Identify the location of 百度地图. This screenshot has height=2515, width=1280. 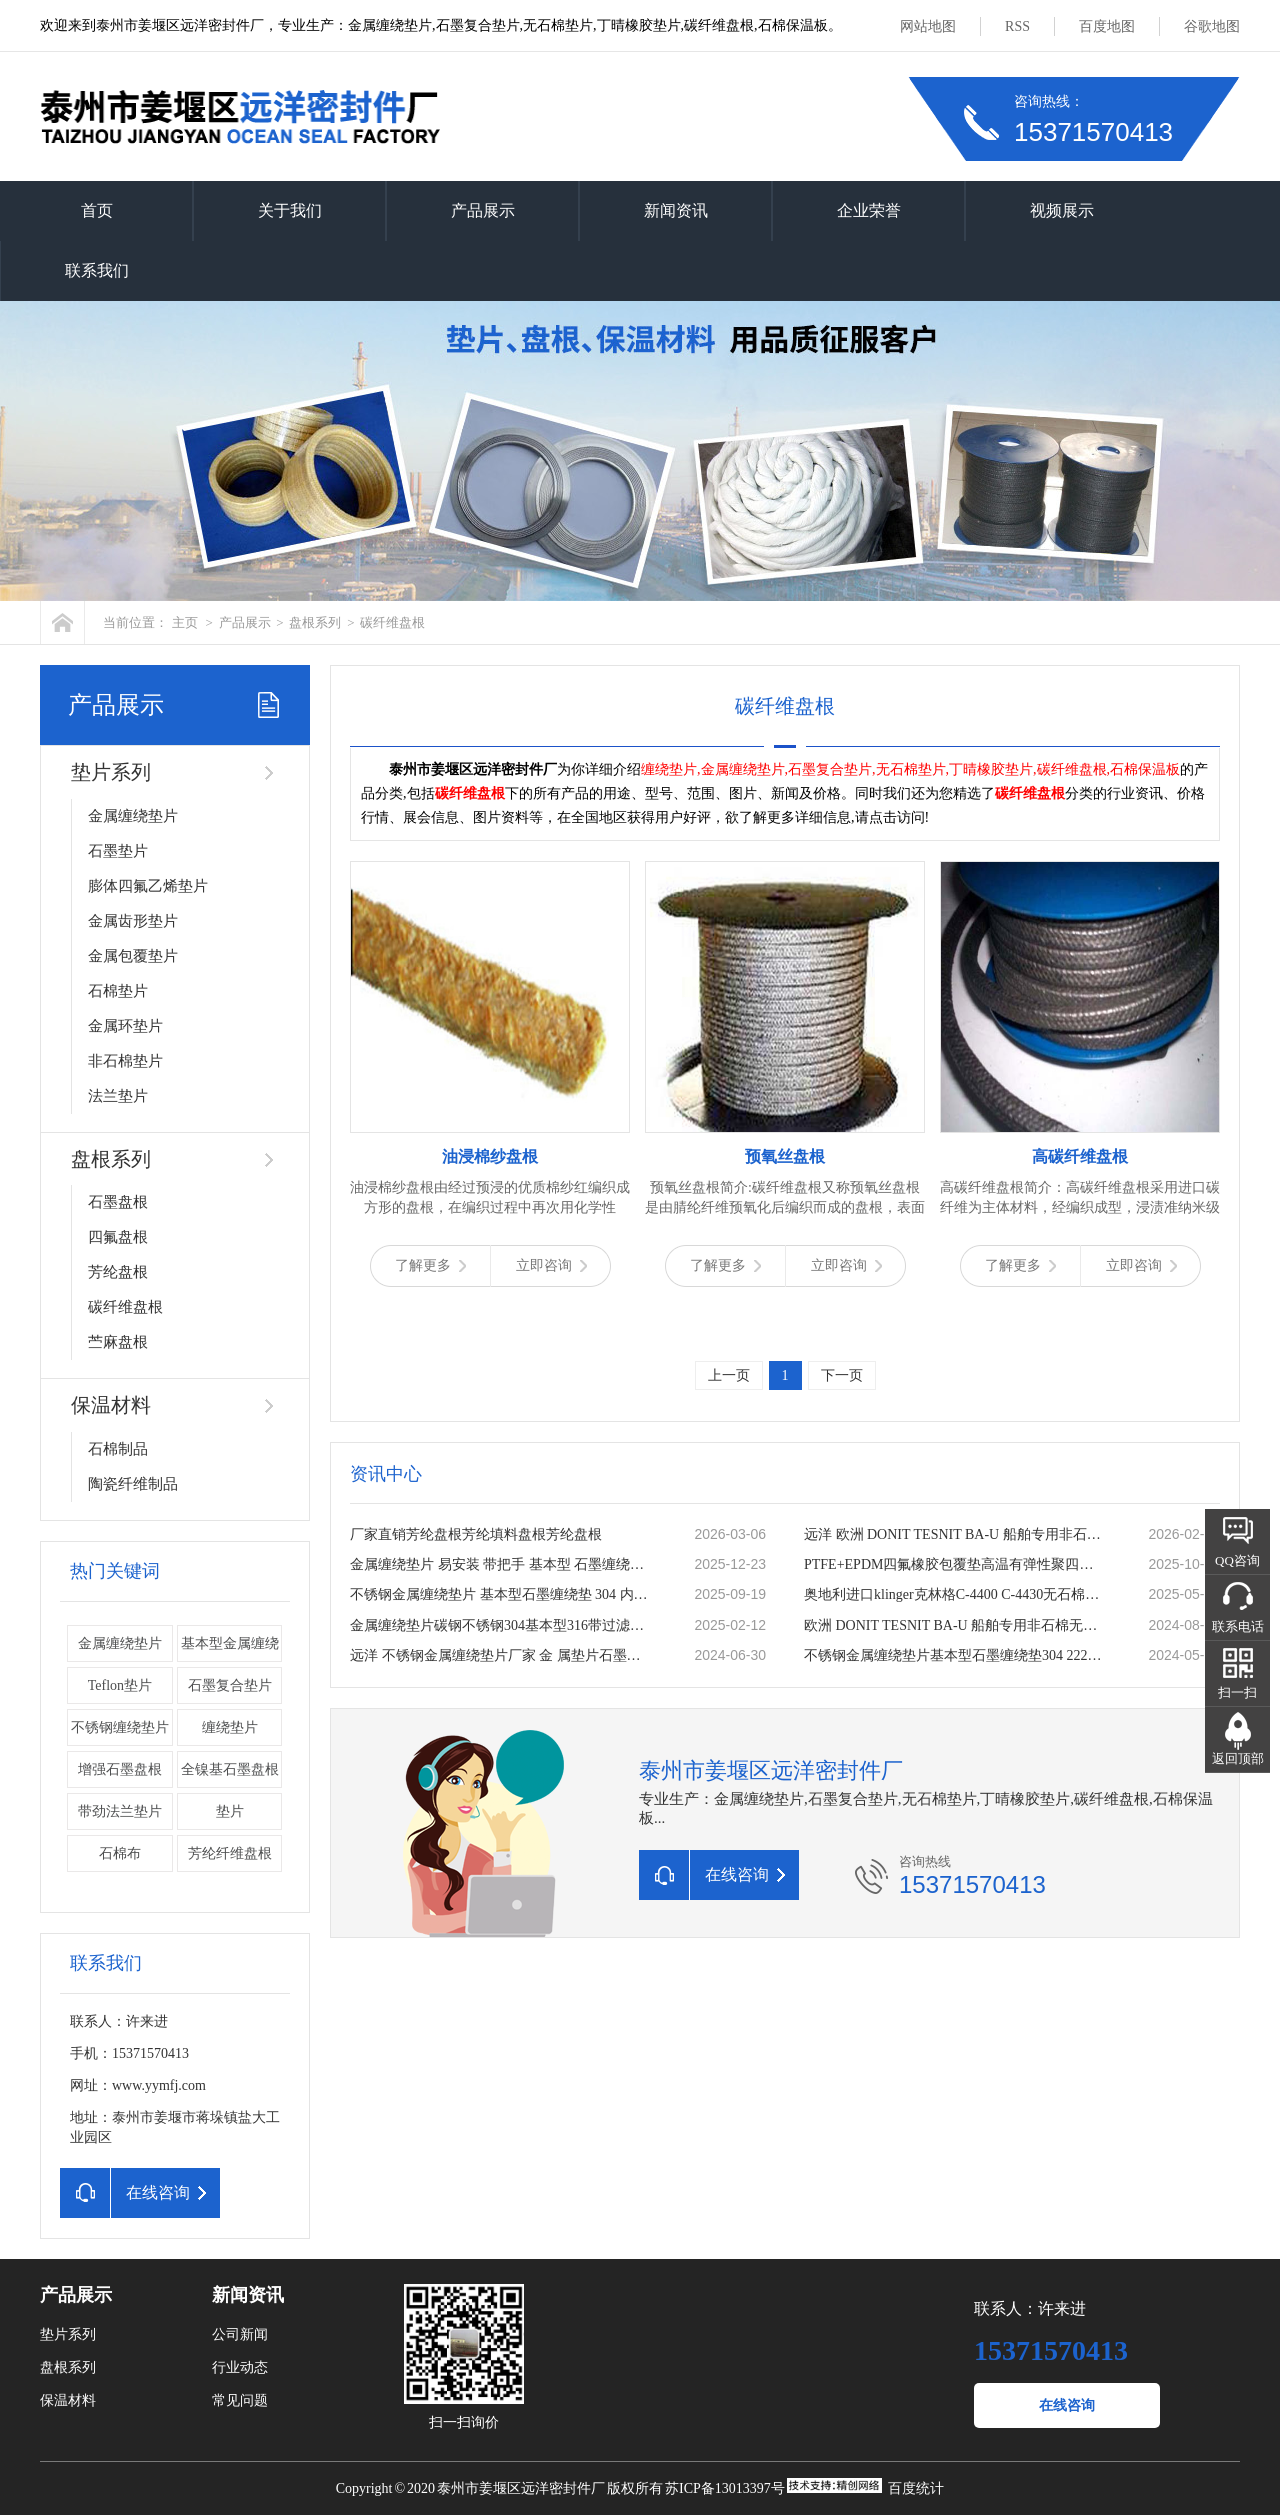
(1107, 26).